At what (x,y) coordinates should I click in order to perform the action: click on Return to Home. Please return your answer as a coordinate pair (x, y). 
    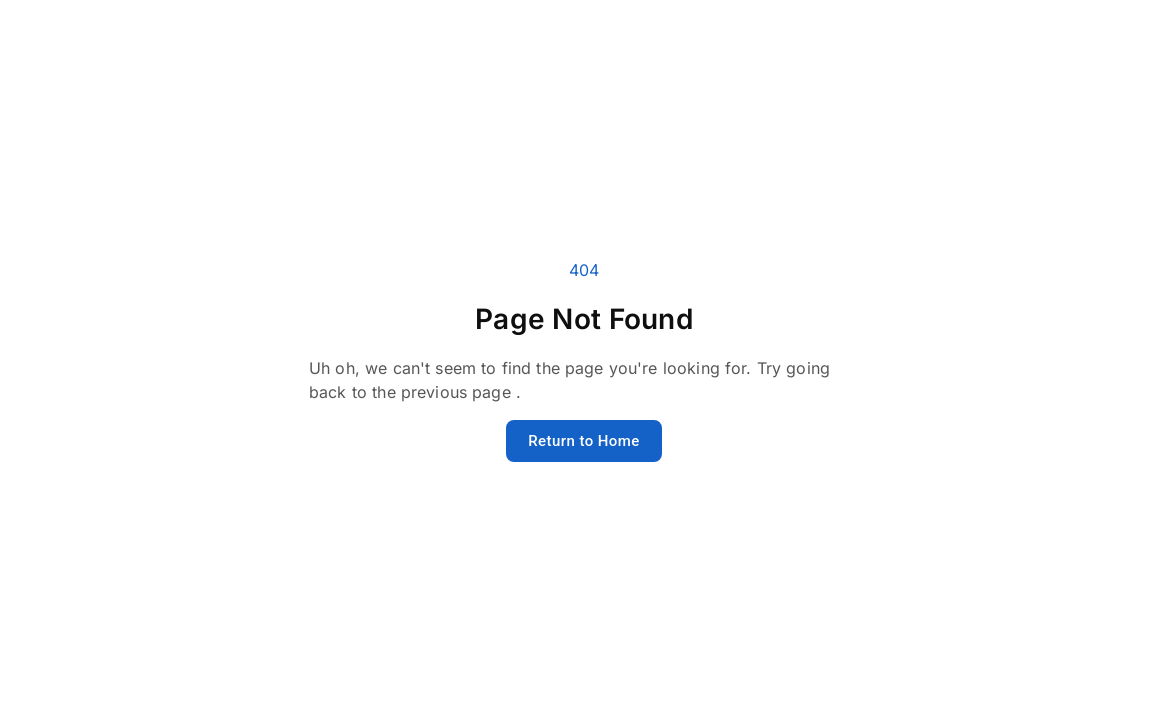
    Looking at the image, I should click on (584, 441).